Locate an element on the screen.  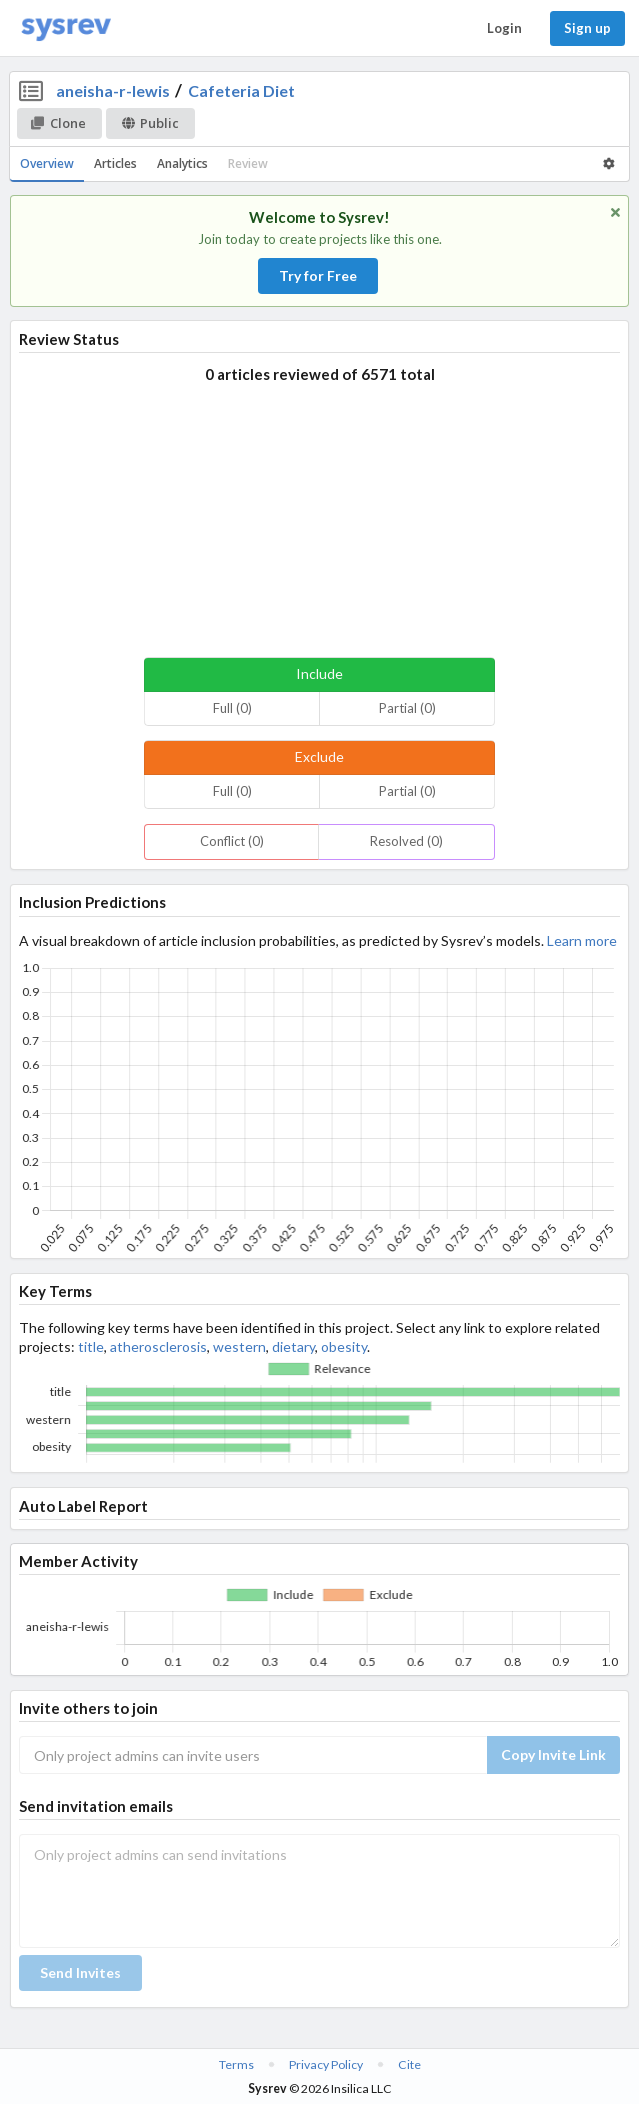
Login is located at coordinates (504, 28).